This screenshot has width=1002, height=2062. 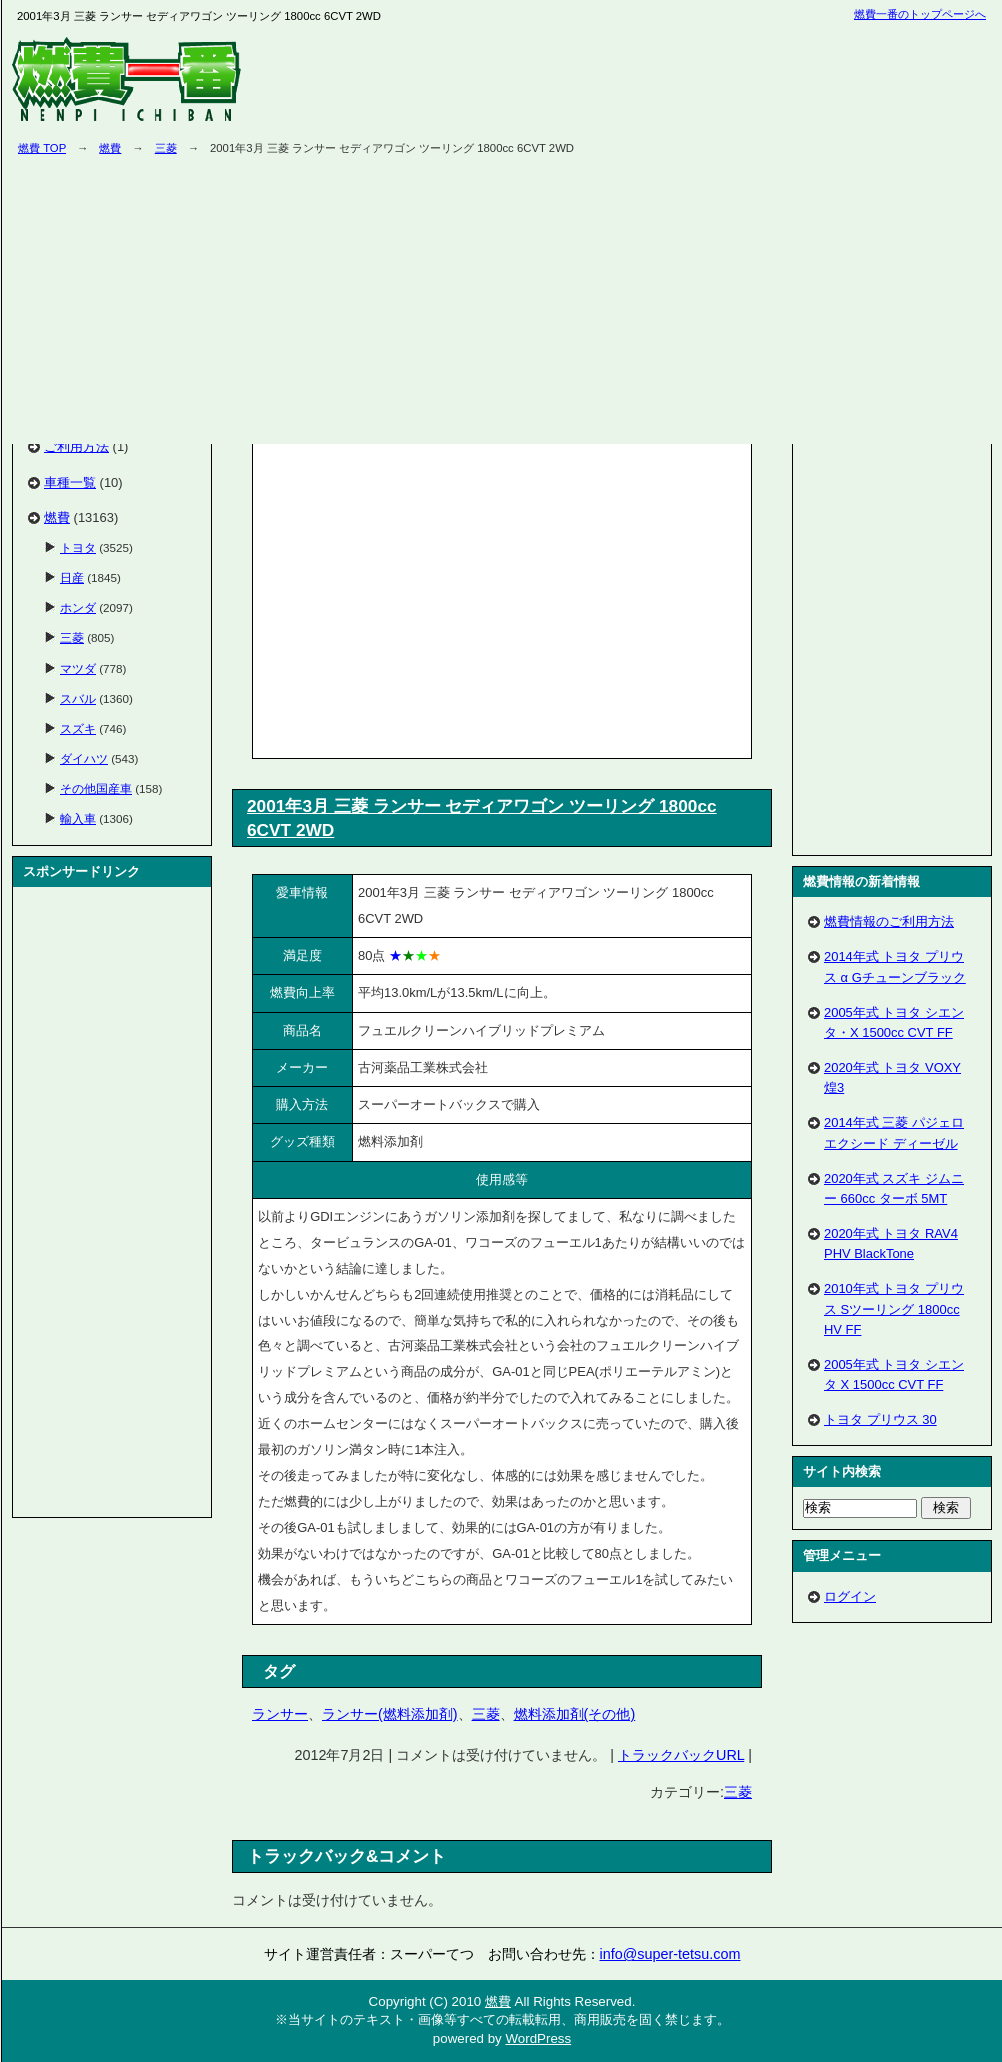 What do you see at coordinates (110, 148) in the screenshot?
I see `燃費` at bounding box center [110, 148].